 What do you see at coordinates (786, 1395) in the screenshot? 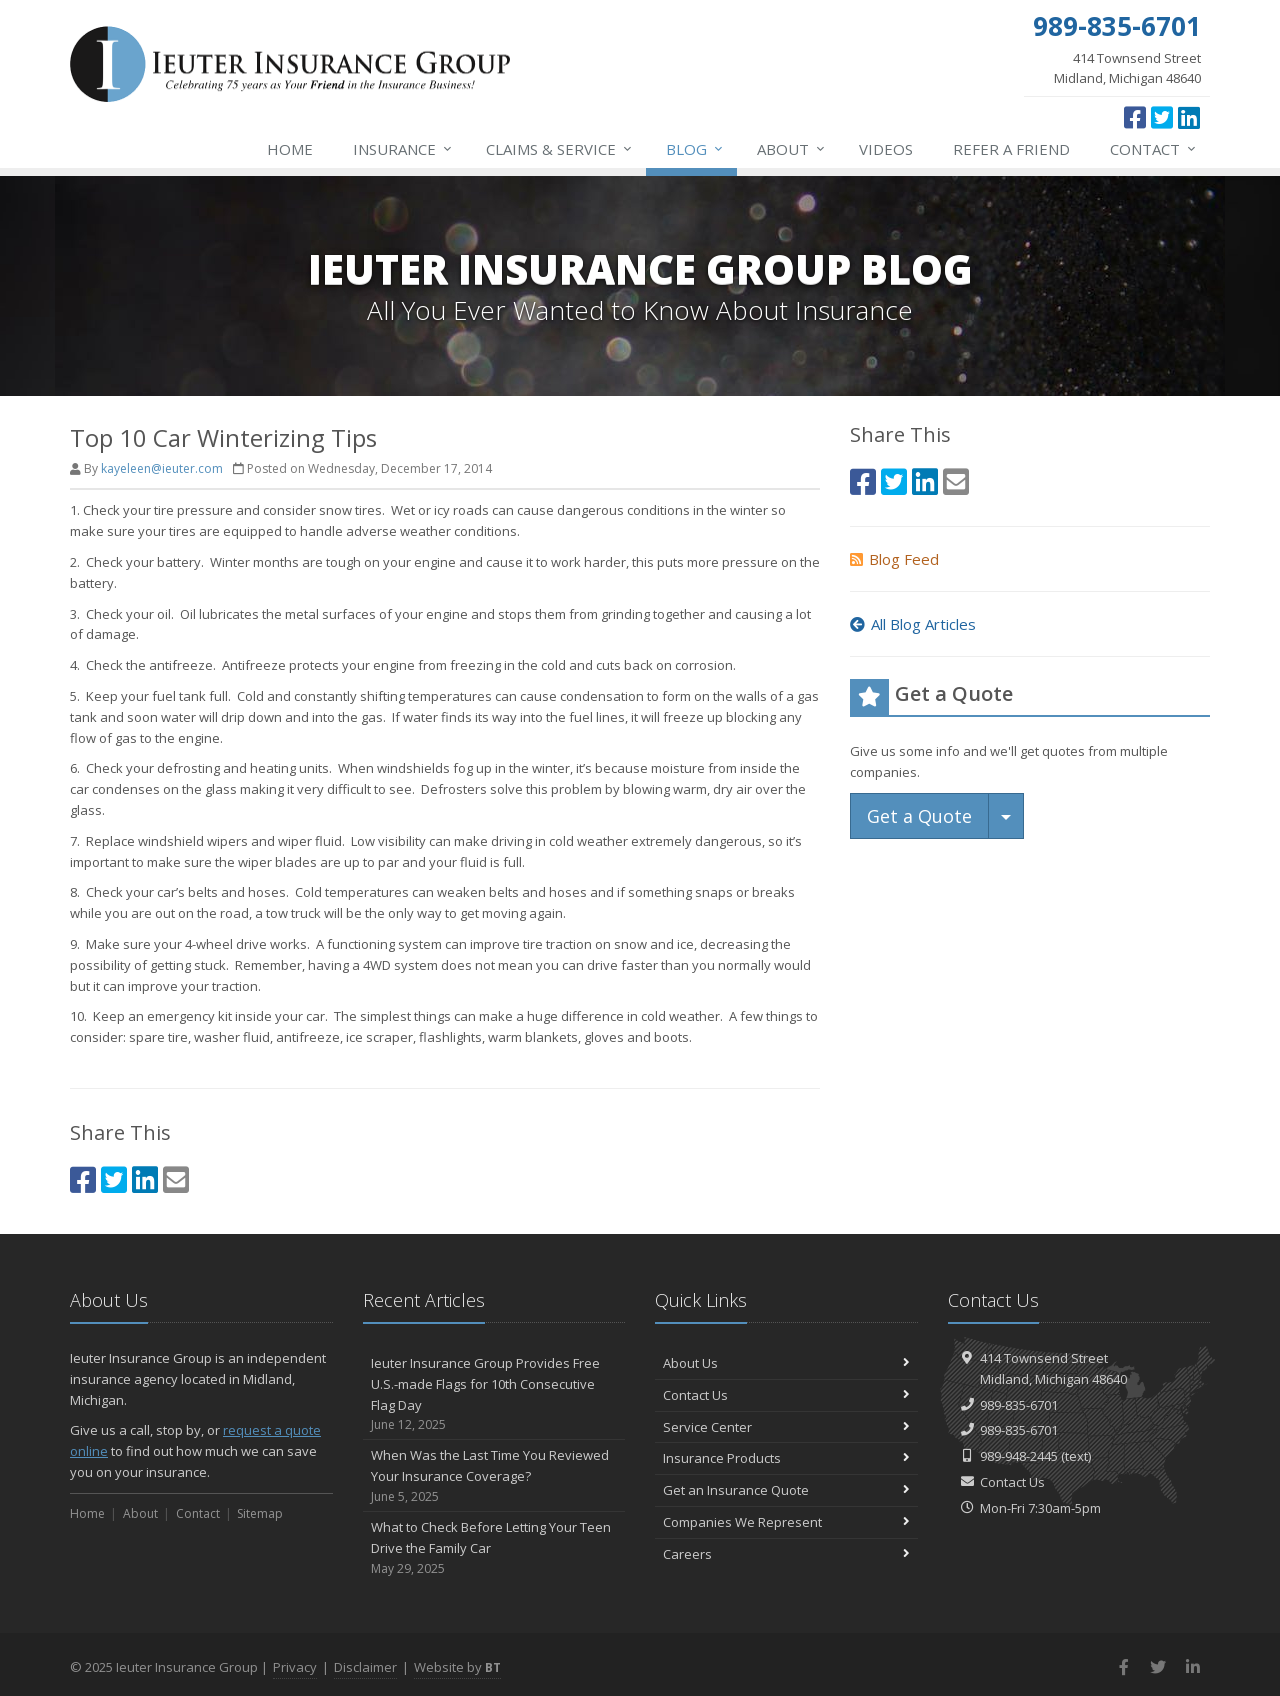
I see `Contact Us` at bounding box center [786, 1395].